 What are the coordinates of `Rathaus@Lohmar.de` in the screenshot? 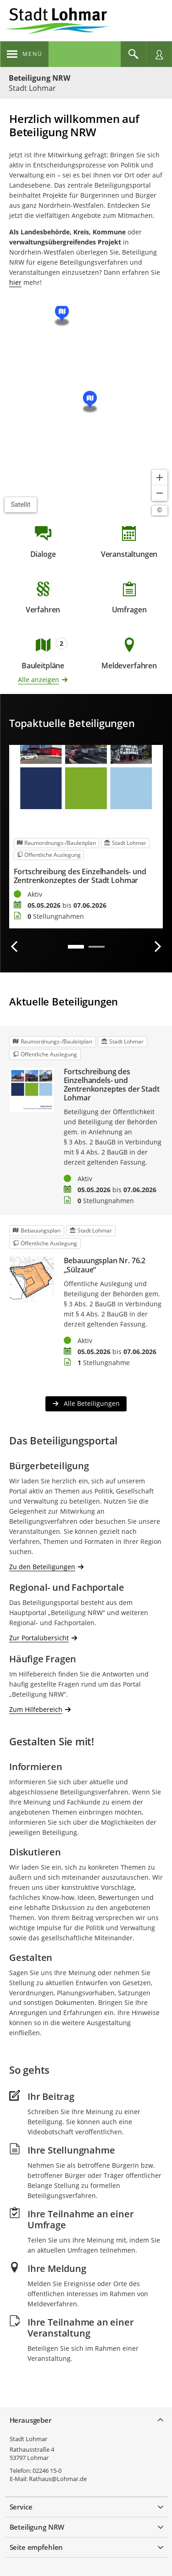 It's located at (58, 2479).